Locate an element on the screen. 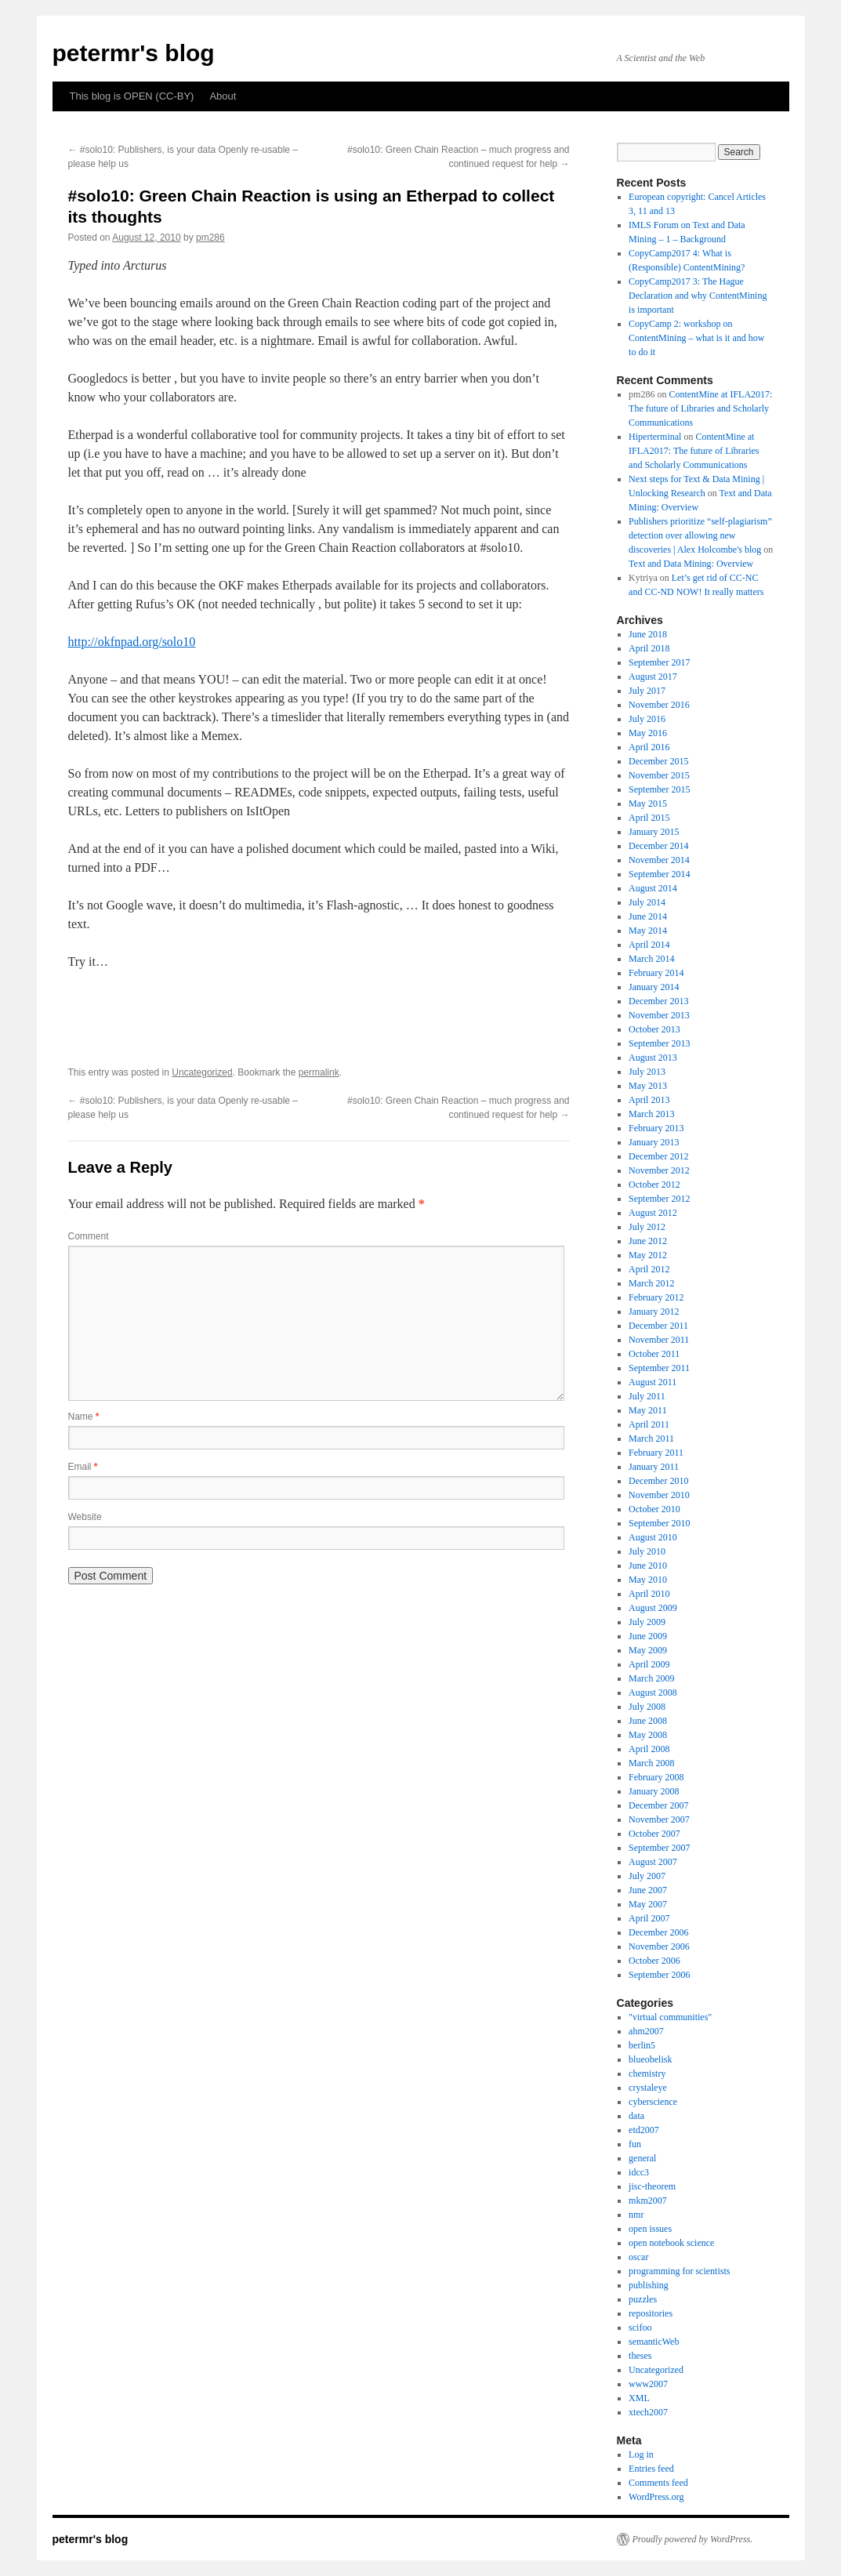 The width and height of the screenshot is (841, 2576). March 2009 is located at coordinates (651, 1678).